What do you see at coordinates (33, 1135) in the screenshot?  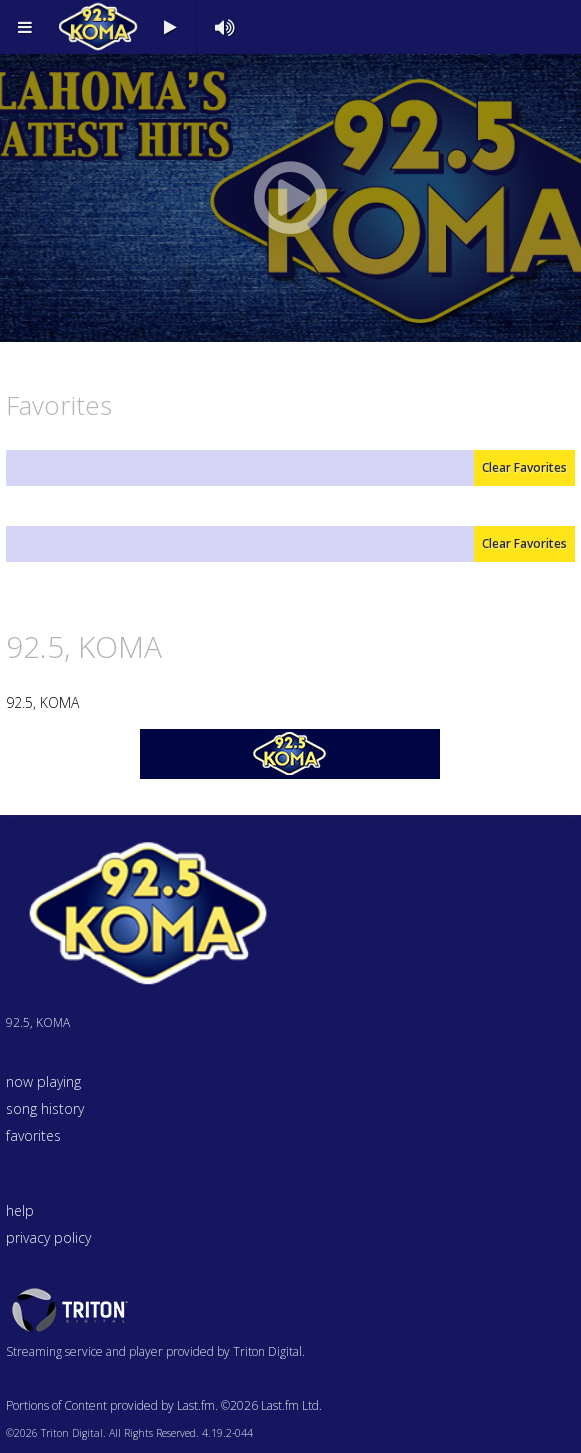 I see `favorites` at bounding box center [33, 1135].